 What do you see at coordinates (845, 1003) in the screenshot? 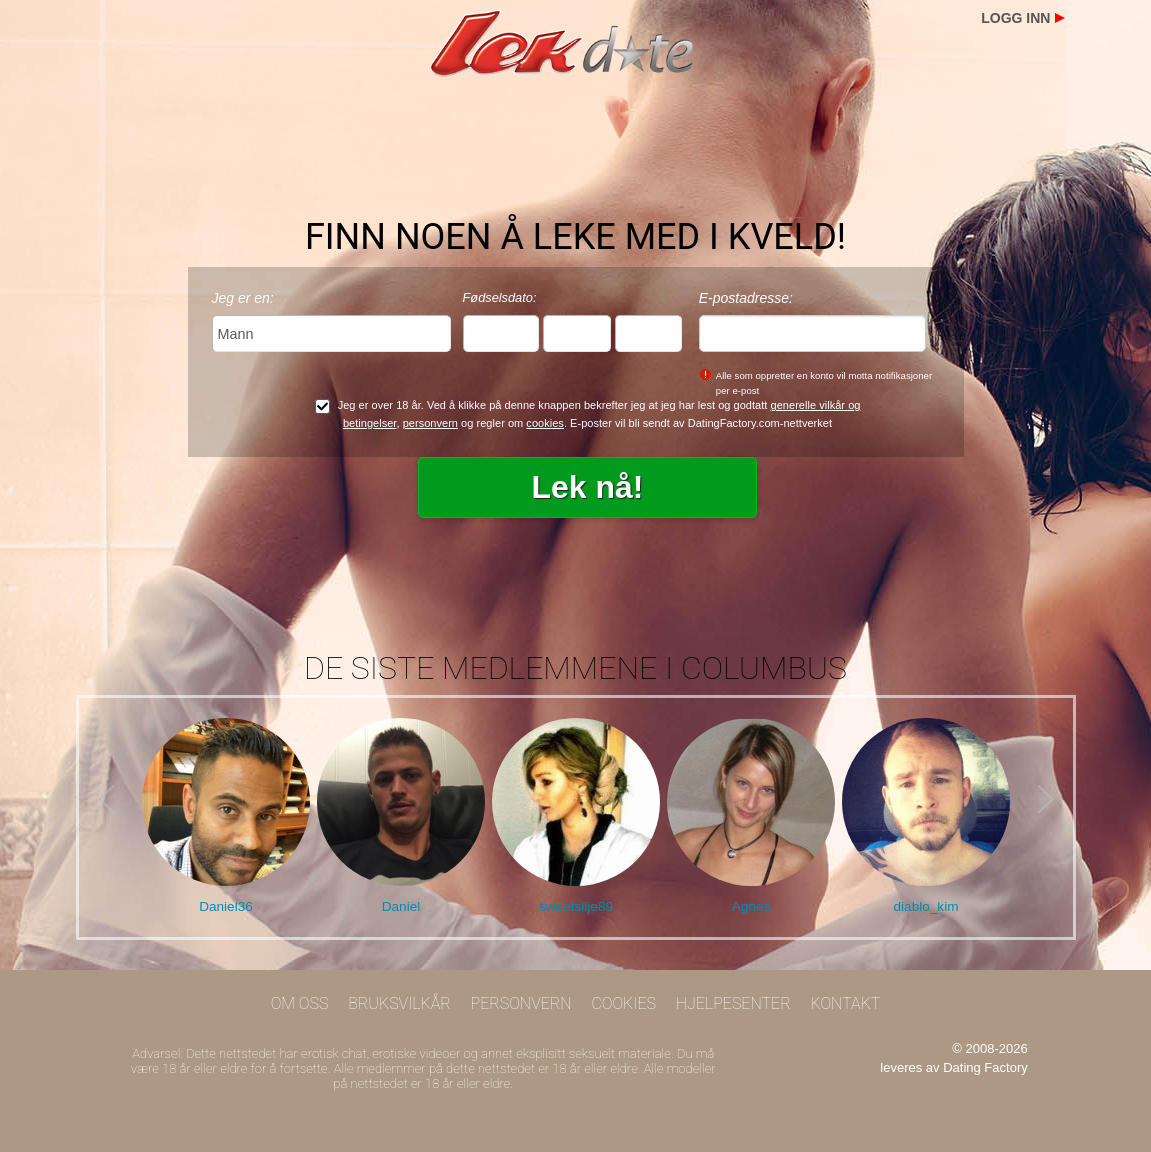
I see `Kontakt` at bounding box center [845, 1003].